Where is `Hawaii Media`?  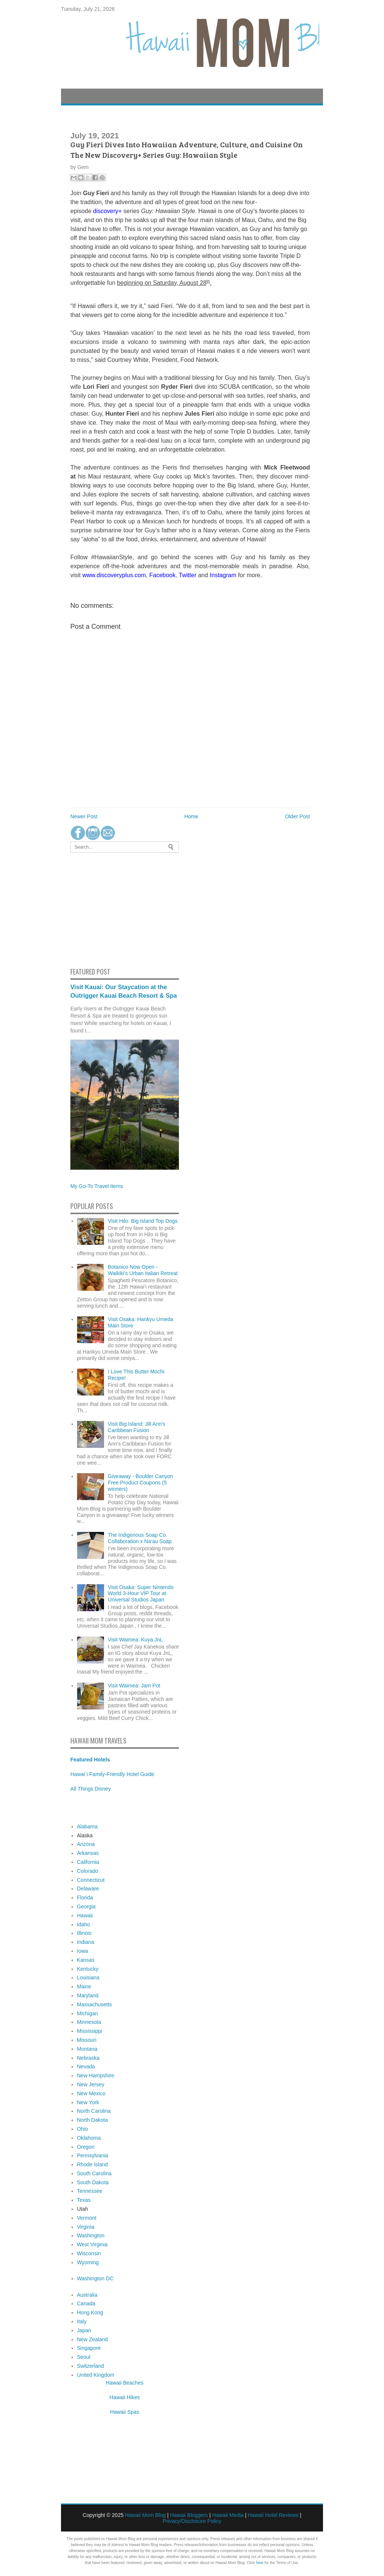
Hawaii Media is located at coordinates (228, 2515).